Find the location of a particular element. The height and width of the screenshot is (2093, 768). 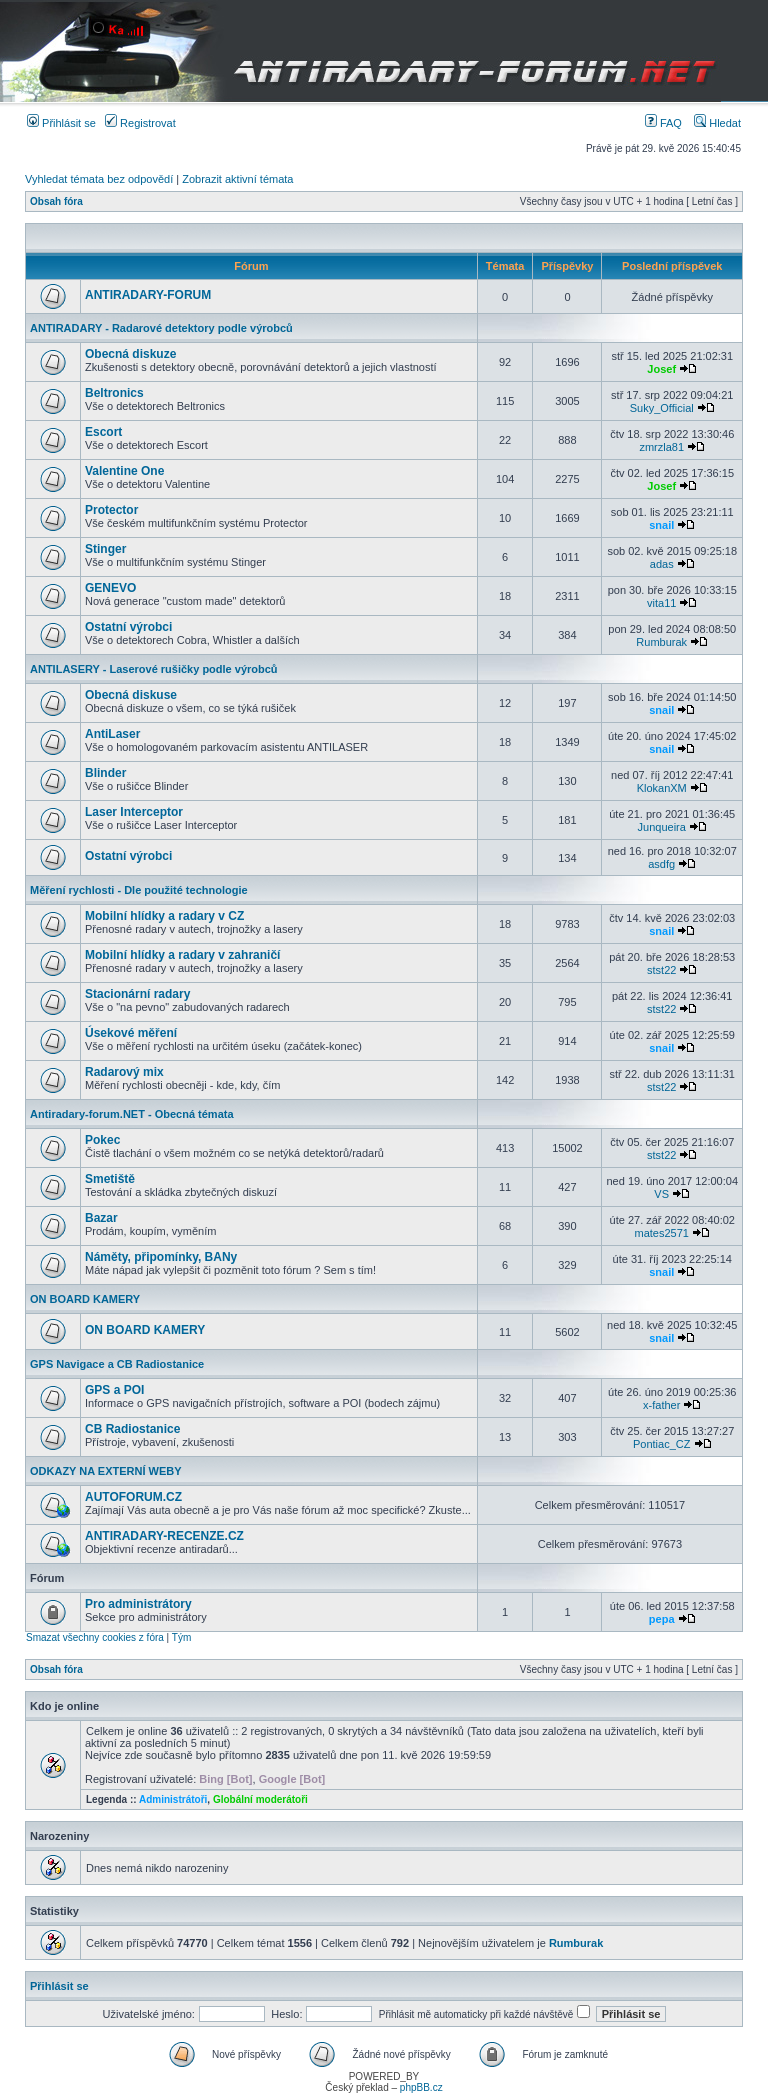

ANTIRADARY-FORUM is located at coordinates (148, 295).